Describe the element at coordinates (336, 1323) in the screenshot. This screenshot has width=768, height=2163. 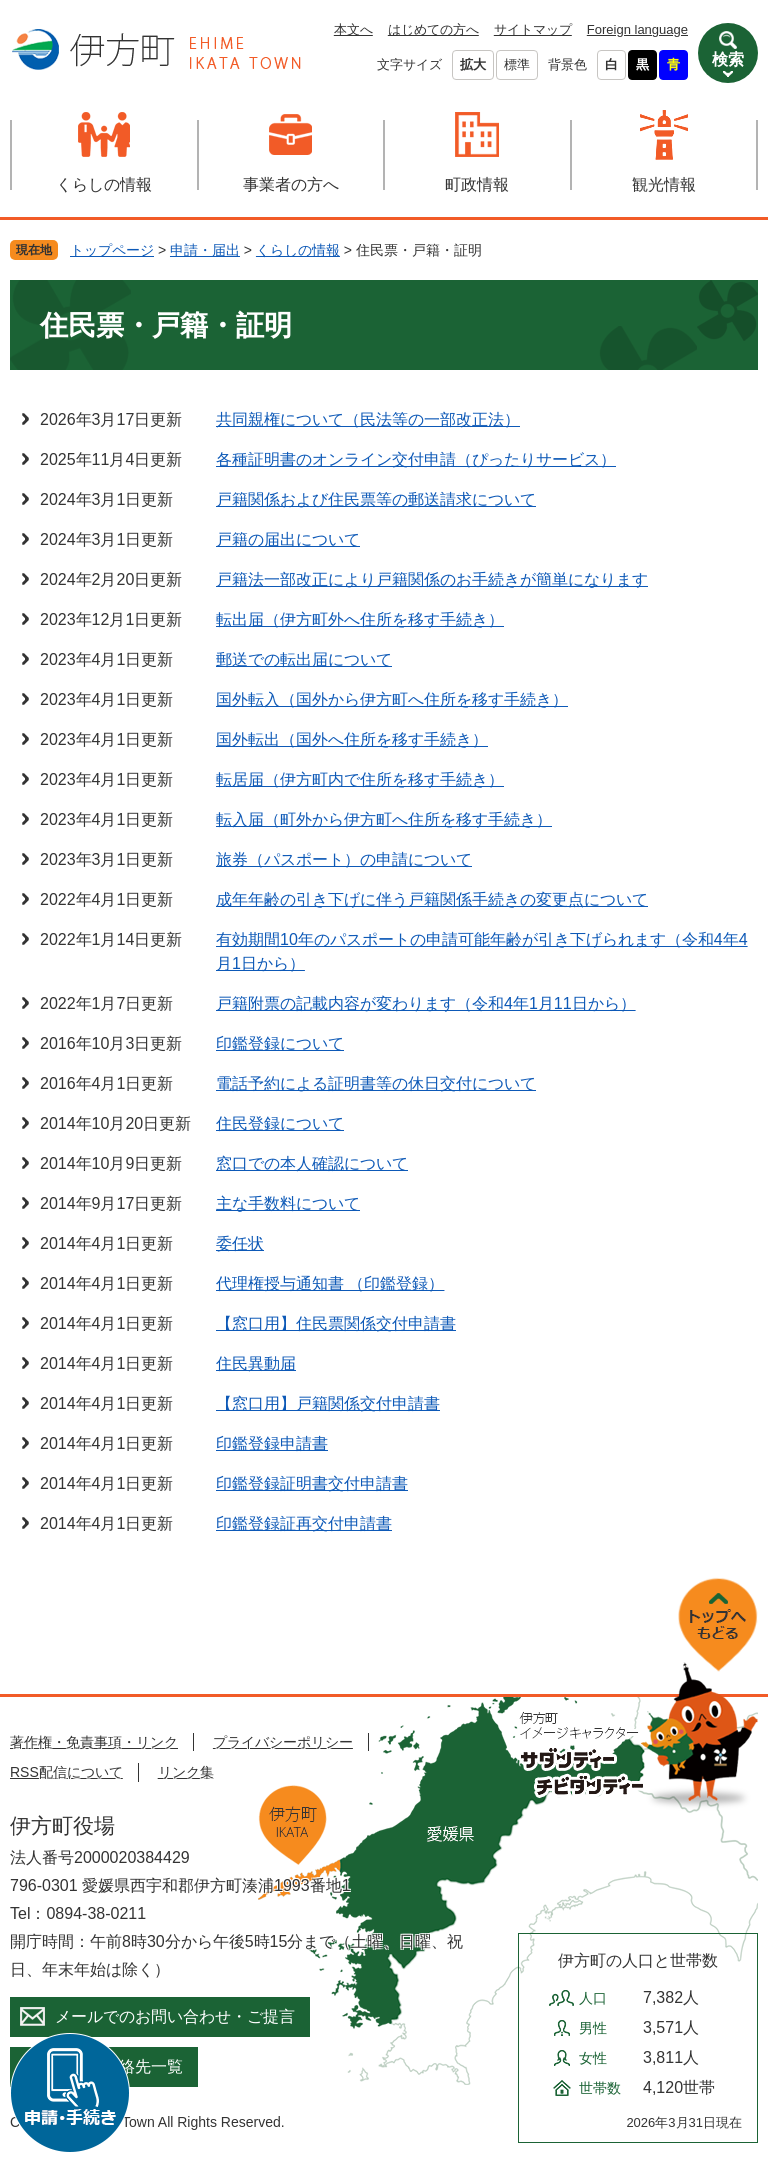
I see `【窓口用】住民票関係交付申請書` at that location.